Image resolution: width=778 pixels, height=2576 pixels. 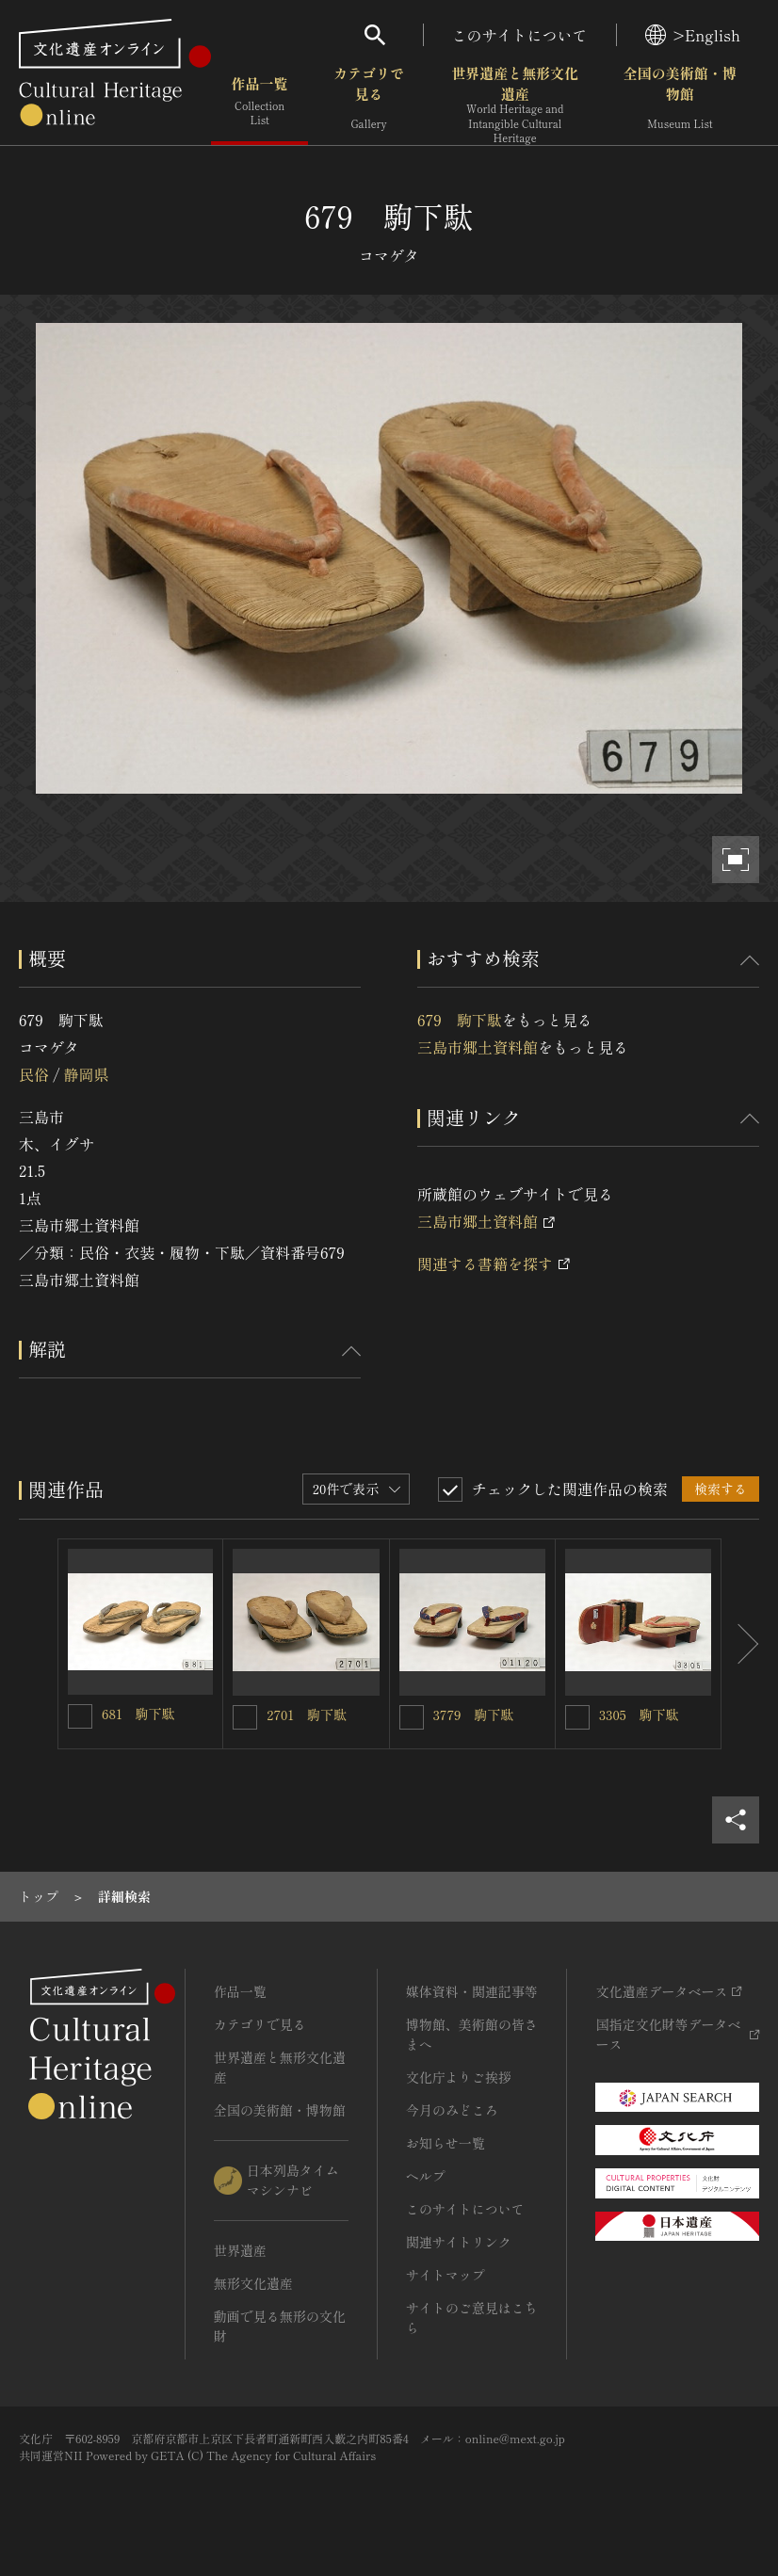 I want to click on 三島市郷土資料館, so click(x=477, y=1047).